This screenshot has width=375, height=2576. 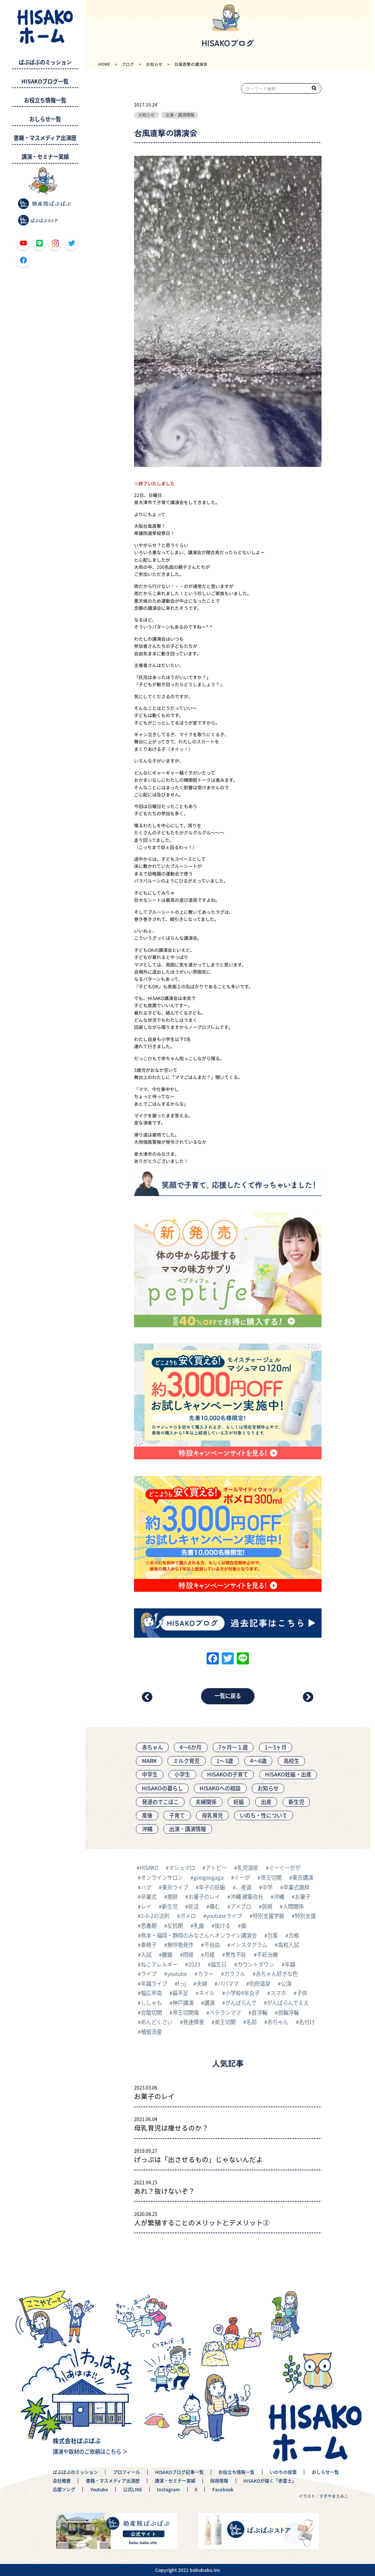 What do you see at coordinates (220, 1788) in the screenshot?
I see `HISAKOへの相談` at bounding box center [220, 1788].